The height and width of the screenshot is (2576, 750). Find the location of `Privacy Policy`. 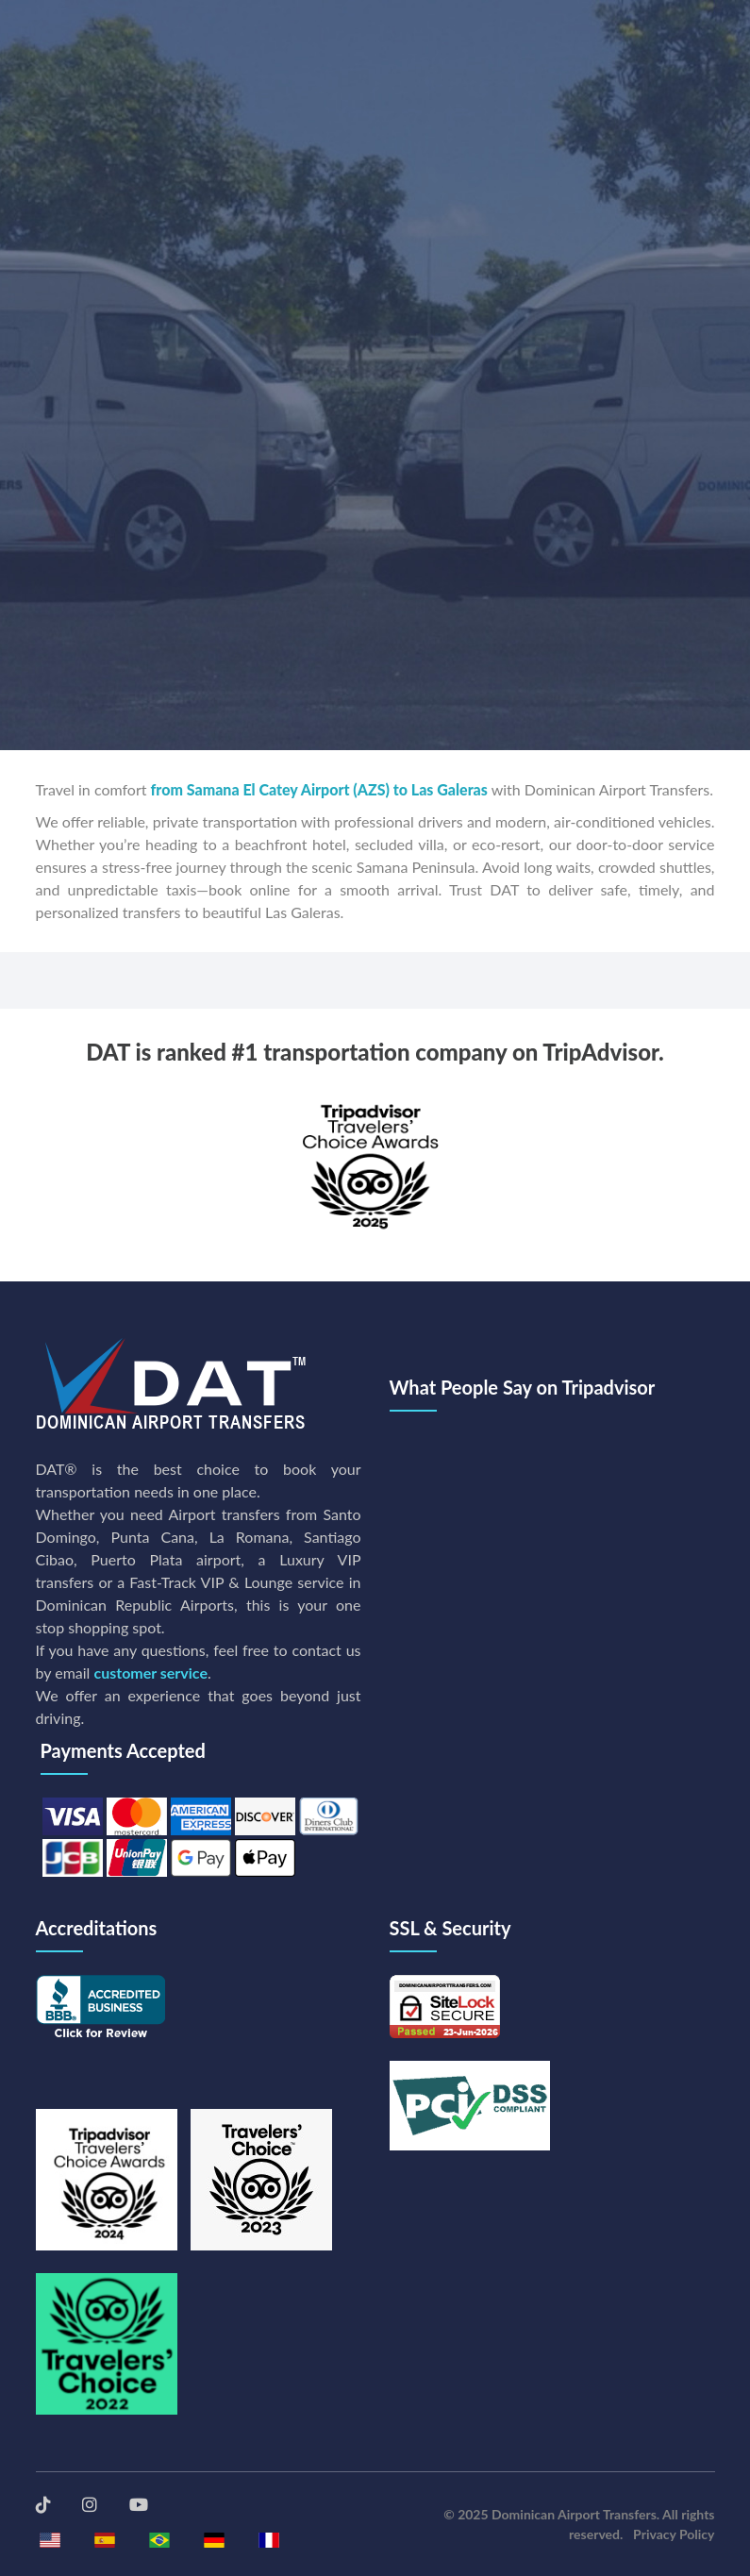

Privacy Policy is located at coordinates (673, 2534).